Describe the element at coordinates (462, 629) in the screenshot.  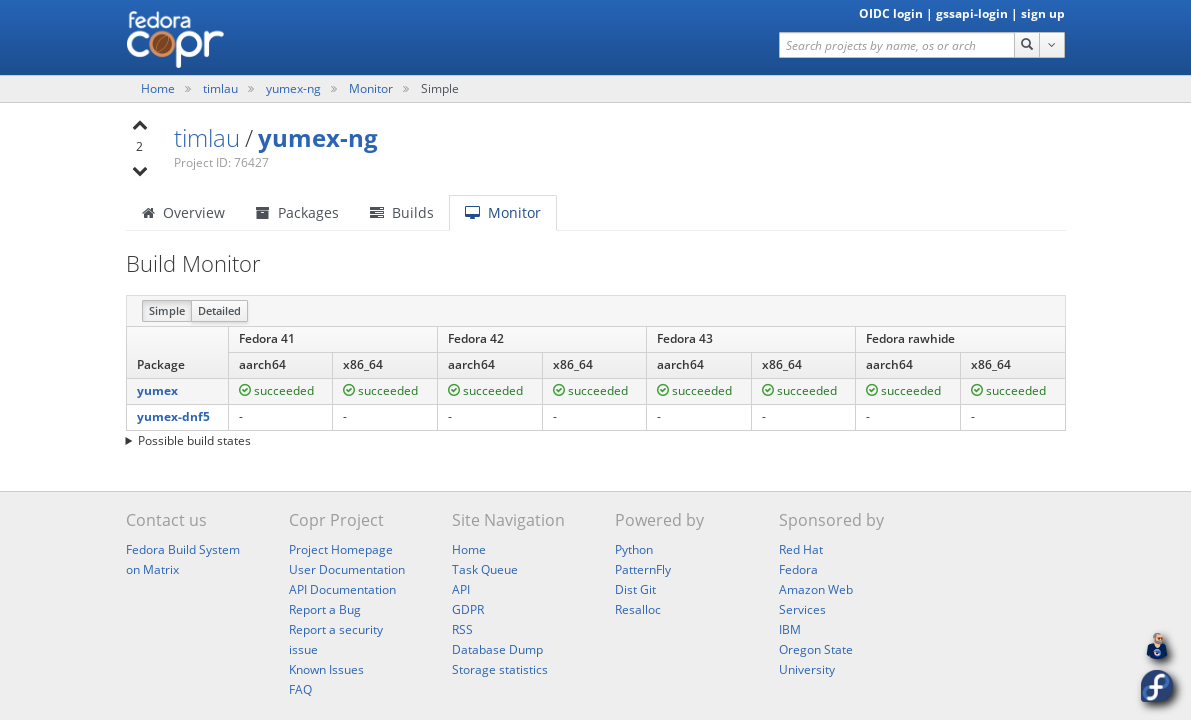
I see `RSS` at that location.